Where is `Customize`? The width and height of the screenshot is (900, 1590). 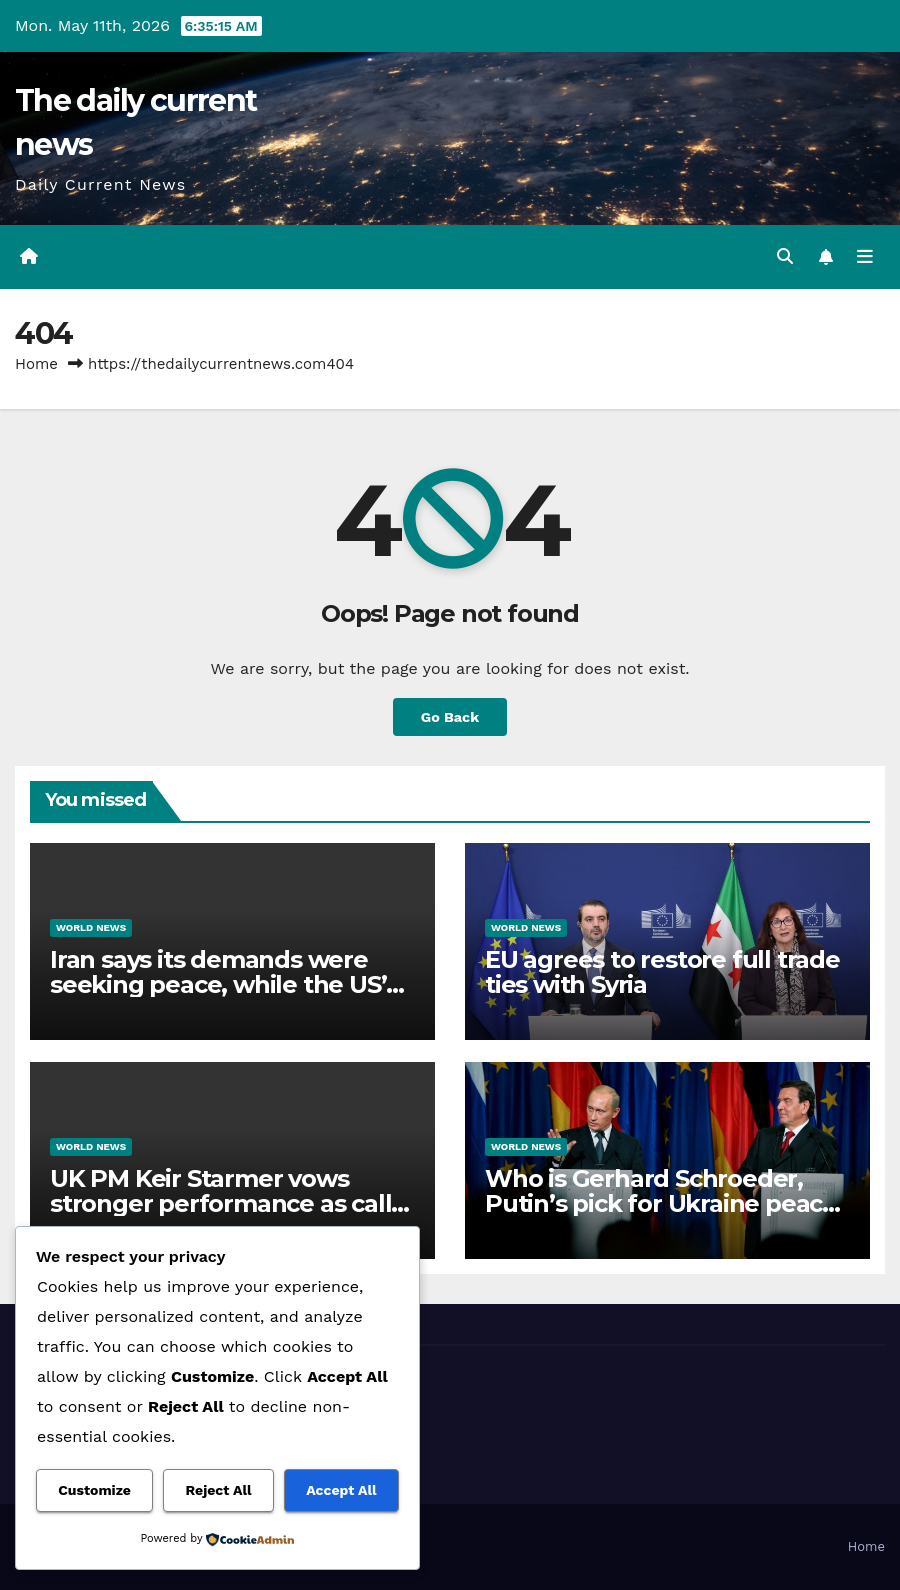 Customize is located at coordinates (94, 1490).